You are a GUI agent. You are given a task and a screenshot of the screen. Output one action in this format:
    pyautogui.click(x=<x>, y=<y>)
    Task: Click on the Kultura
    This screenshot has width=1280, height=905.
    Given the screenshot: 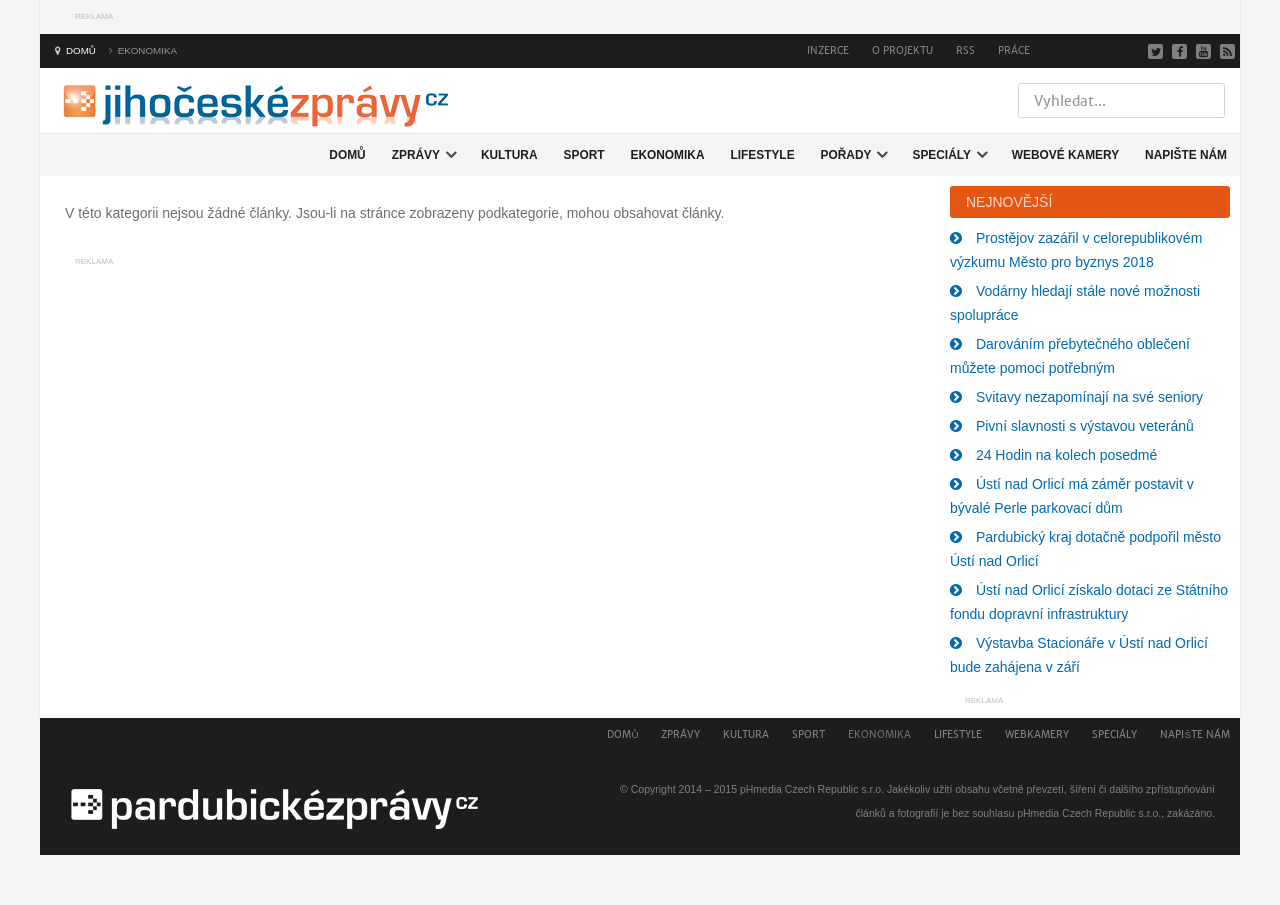 What is the action you would take?
    pyautogui.click(x=746, y=734)
    